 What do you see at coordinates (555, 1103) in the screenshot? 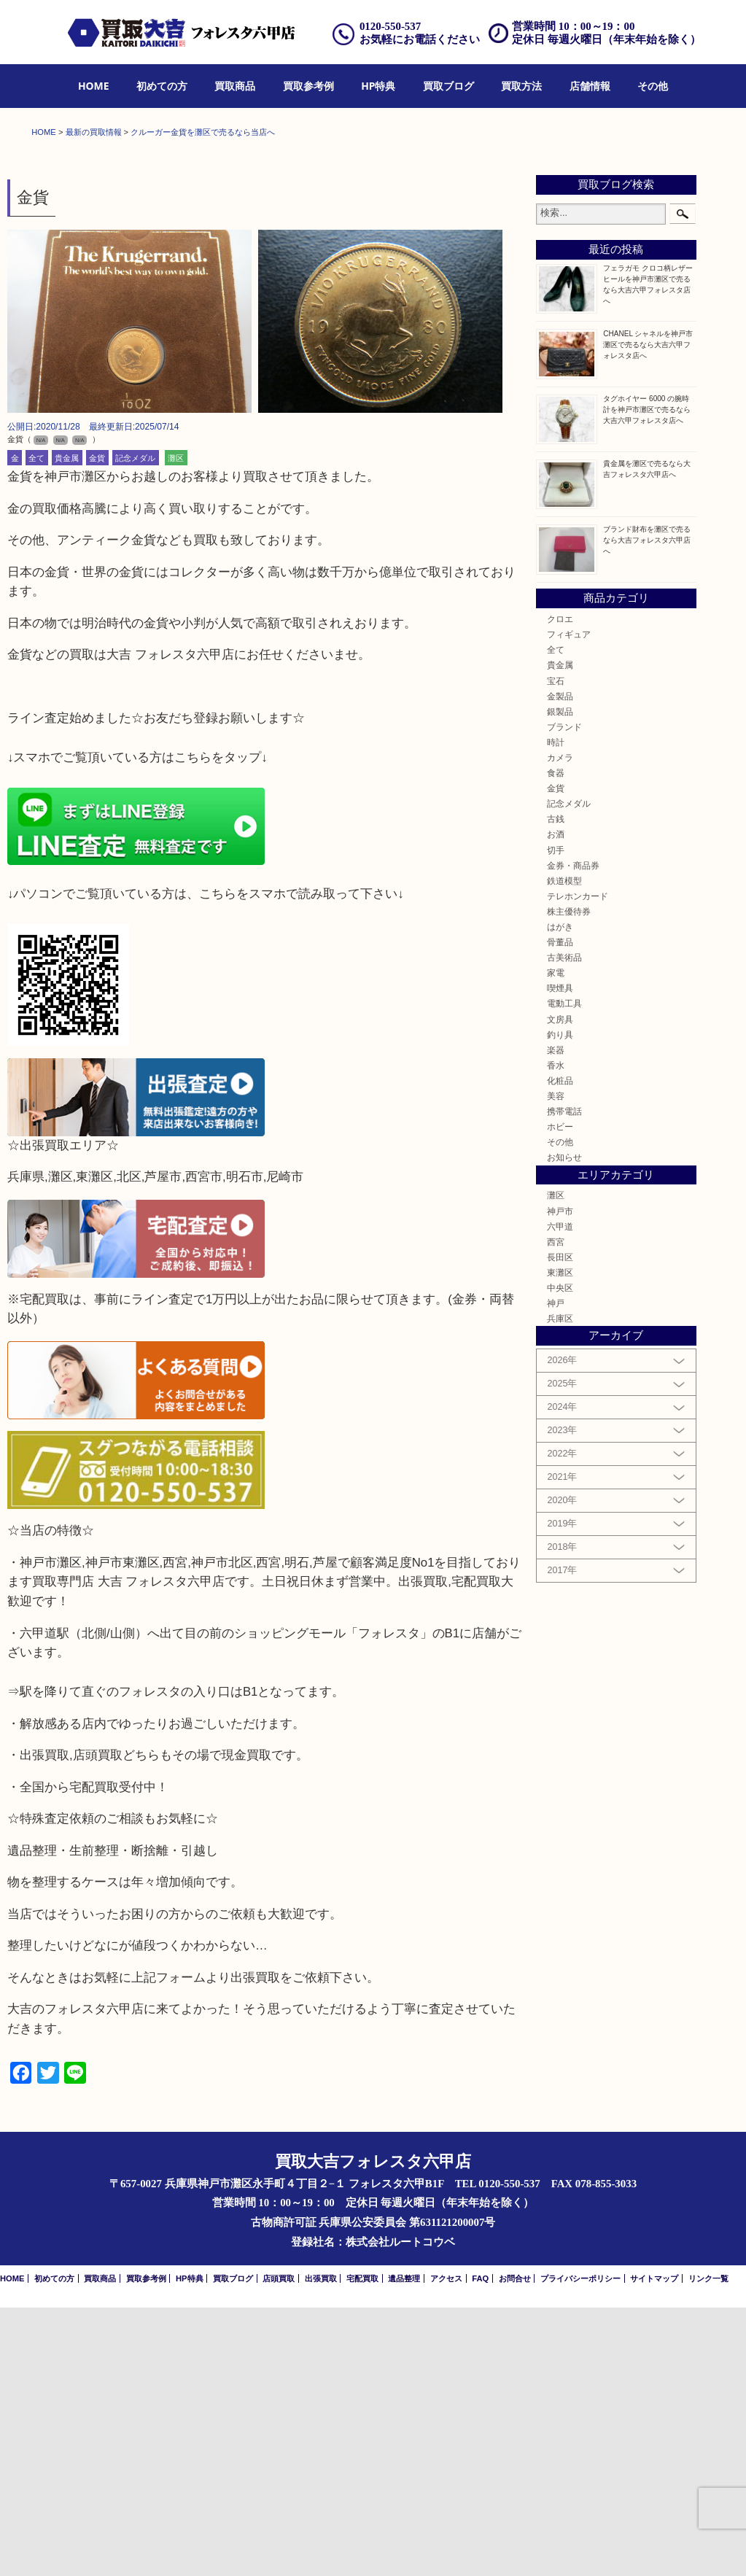
I see `お酒` at bounding box center [555, 1103].